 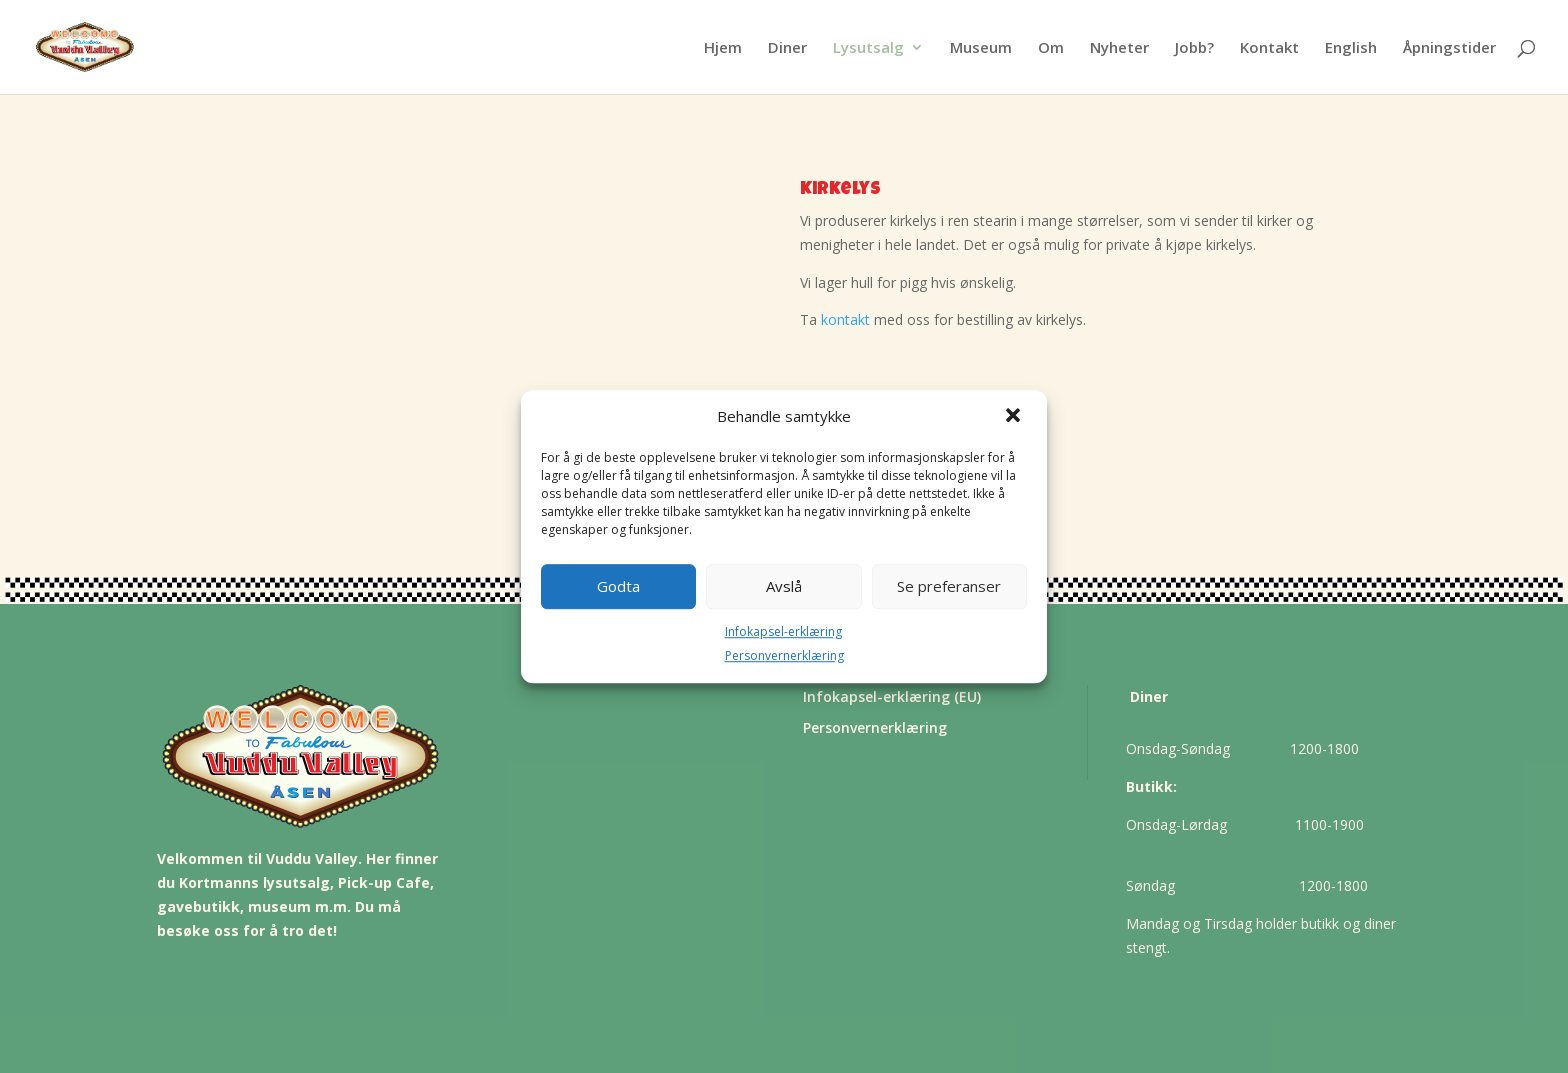 What do you see at coordinates (784, 656) in the screenshot?
I see `Personvernerklæring [link]` at bounding box center [784, 656].